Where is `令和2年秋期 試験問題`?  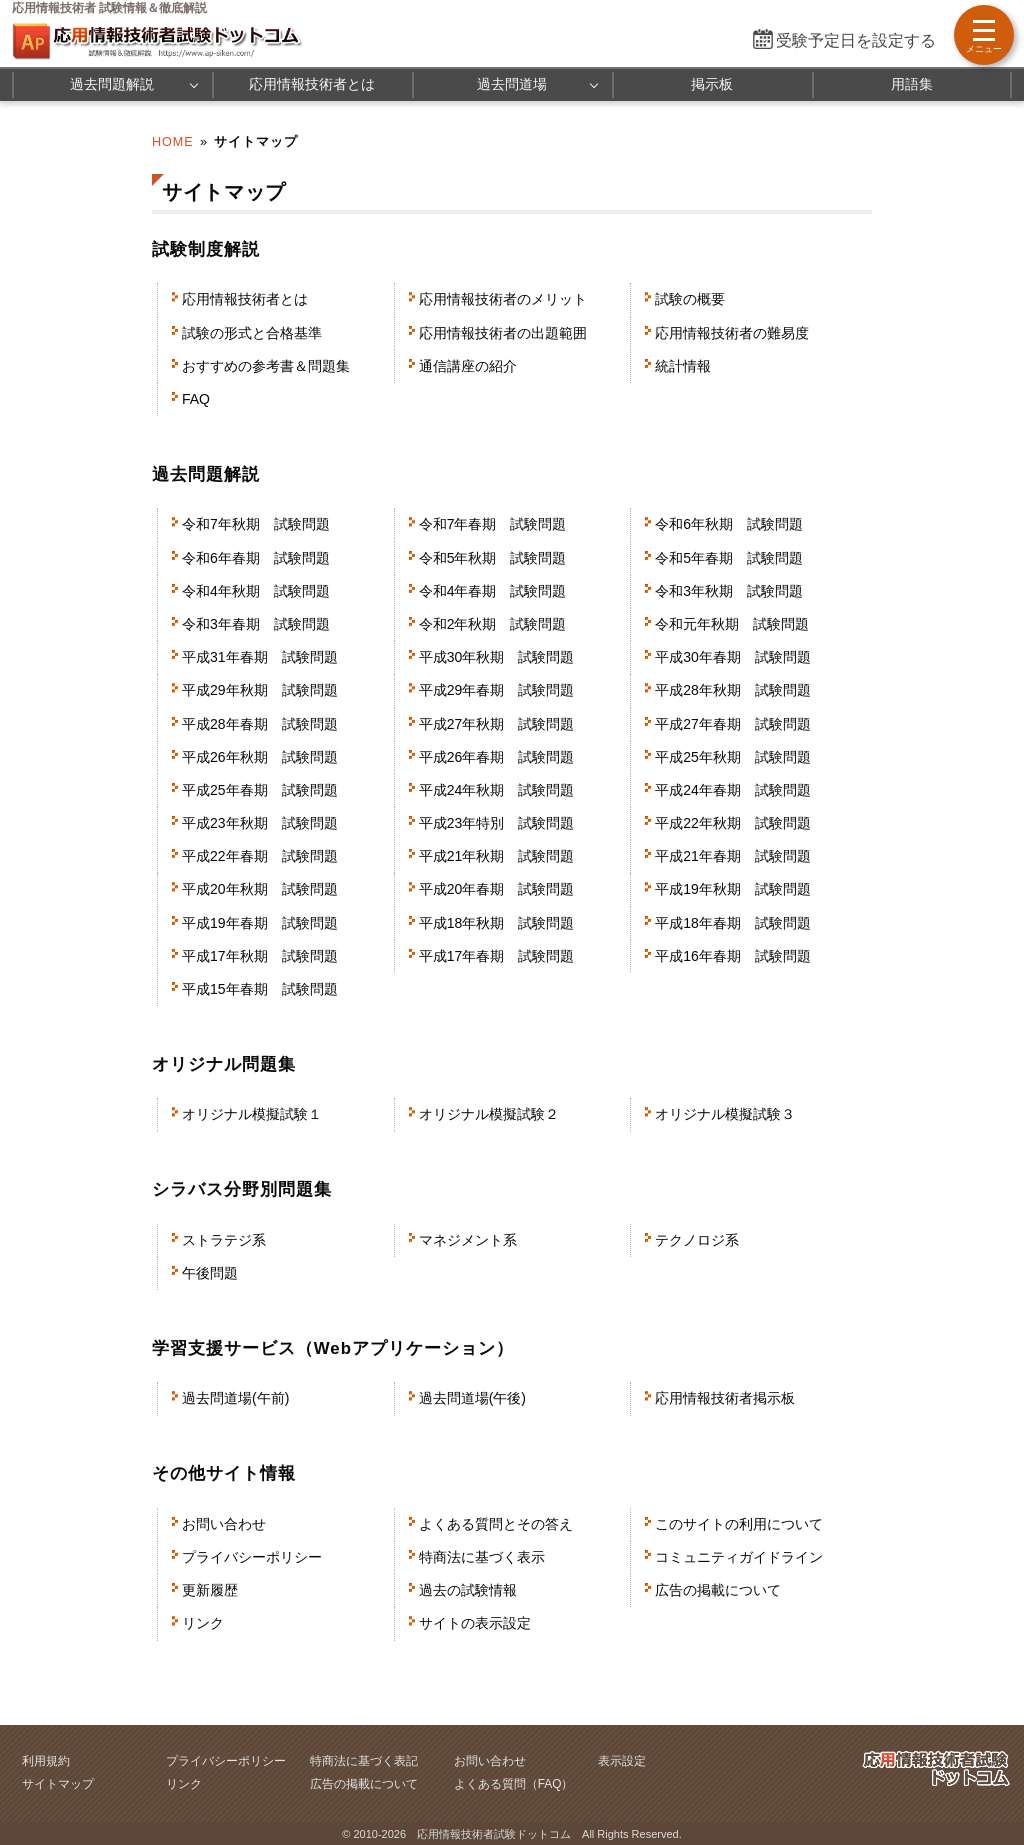 令和2年秋期 試験問題 is located at coordinates (493, 624).